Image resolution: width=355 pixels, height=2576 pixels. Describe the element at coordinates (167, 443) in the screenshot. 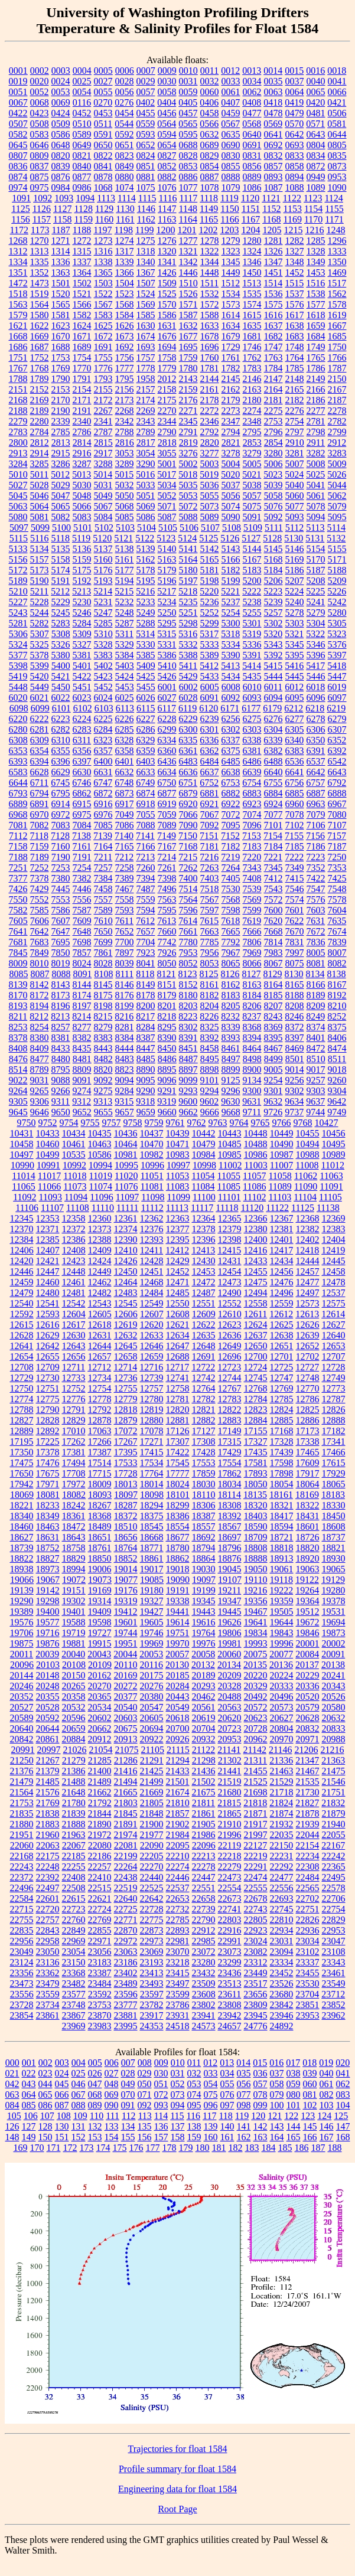

I see `2818` at that location.